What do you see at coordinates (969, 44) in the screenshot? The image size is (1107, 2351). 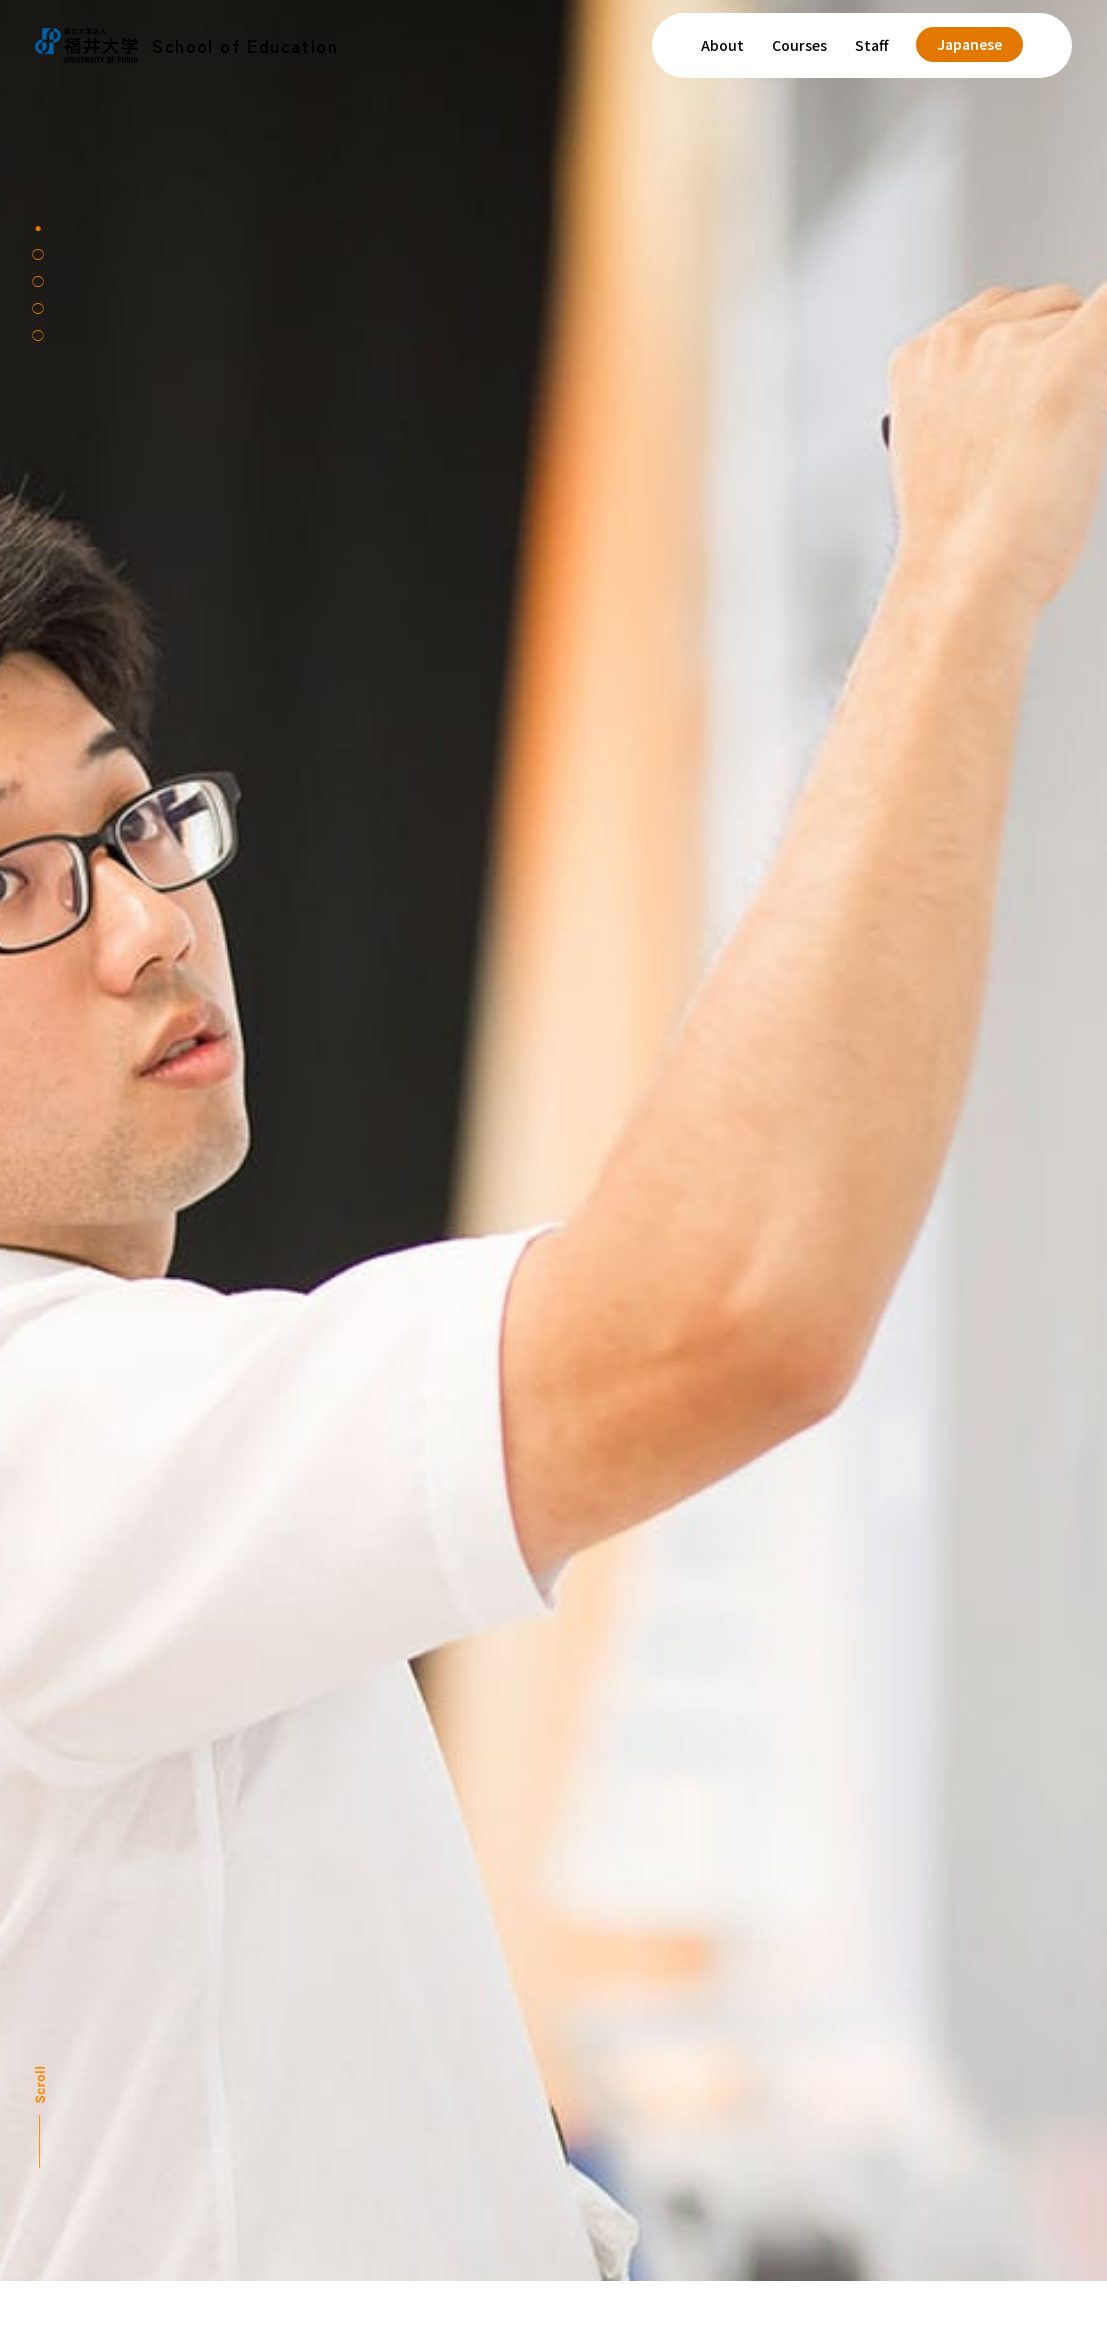 I see `Japanese` at bounding box center [969, 44].